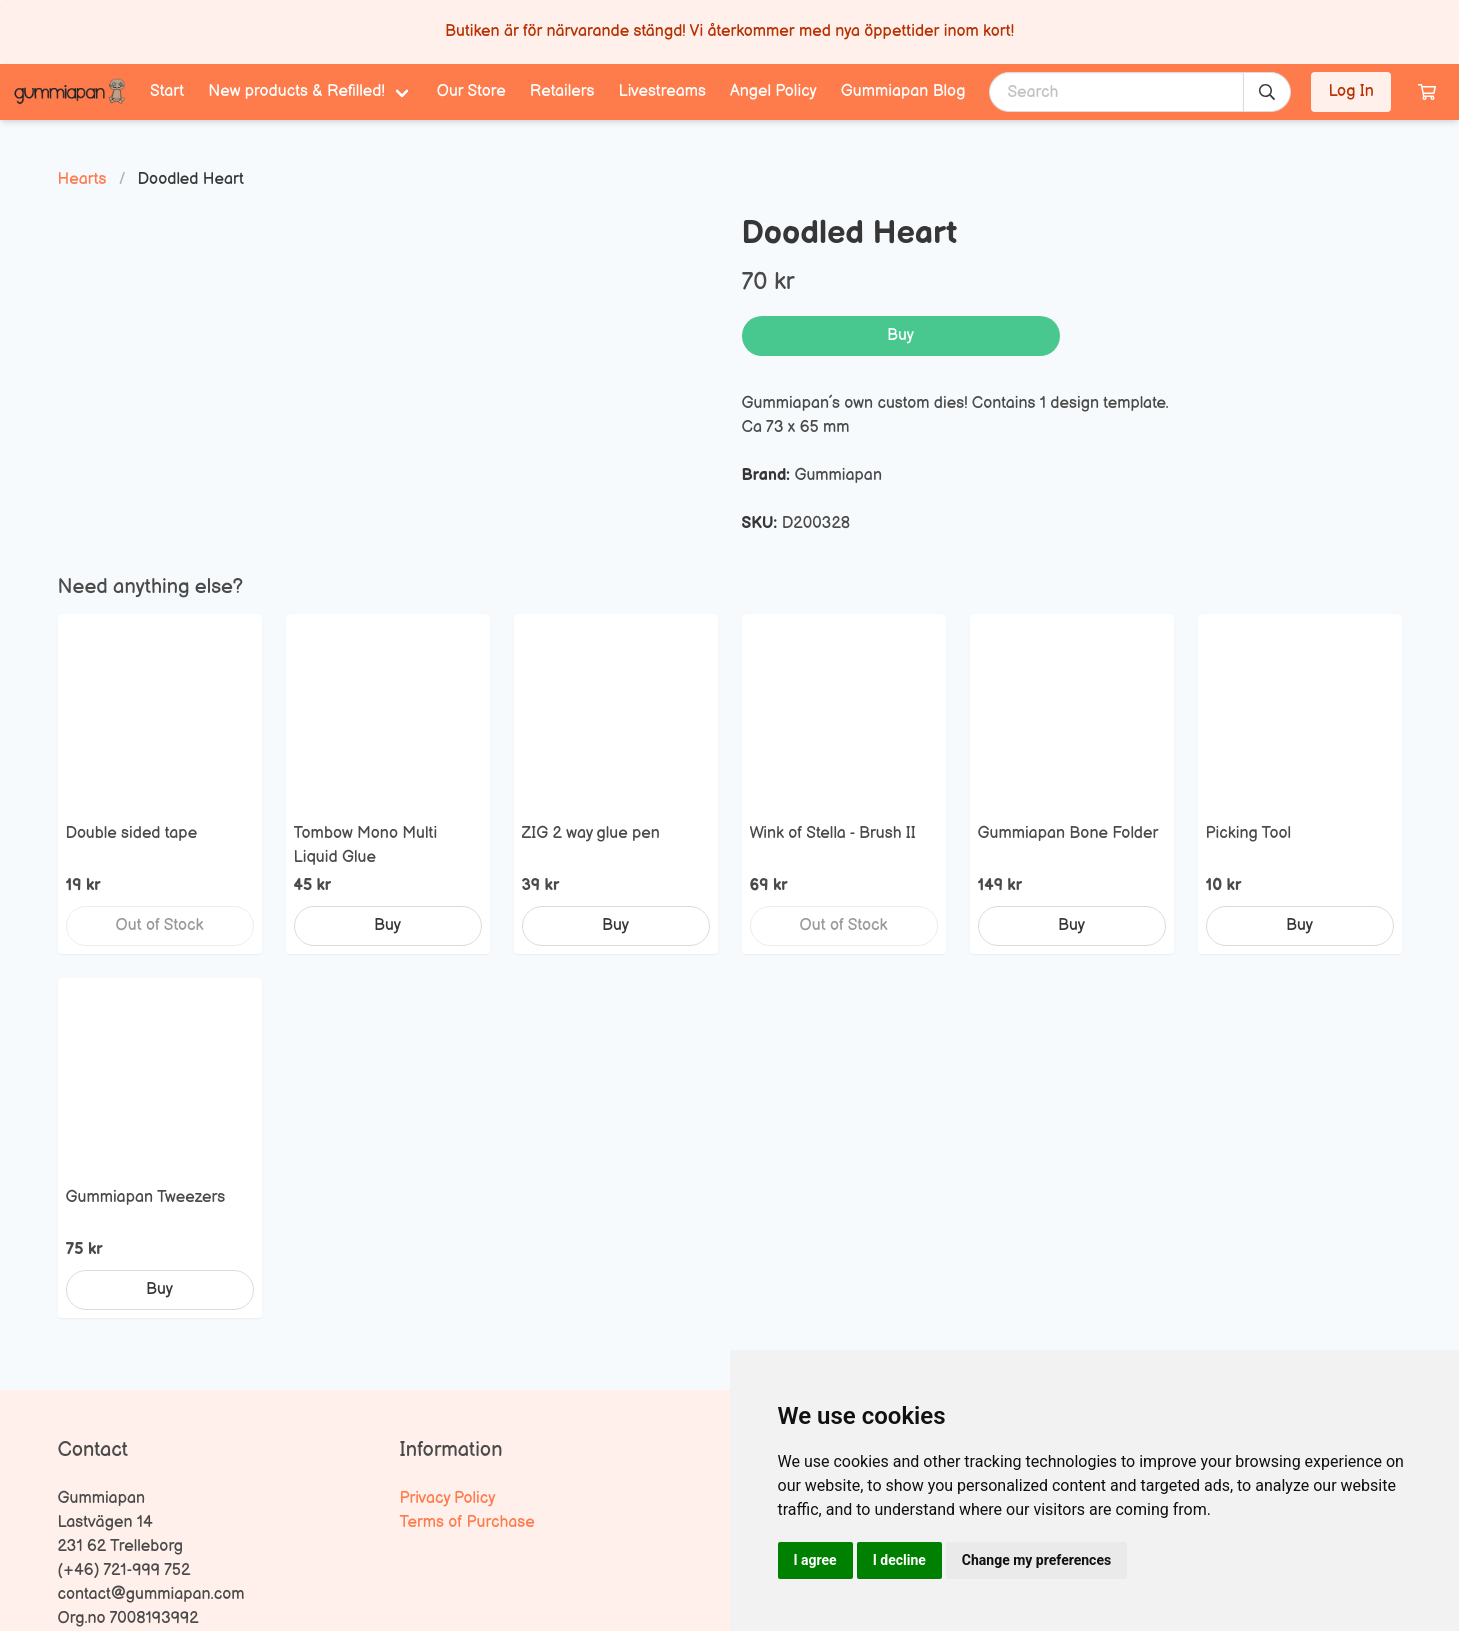 This screenshot has width=1459, height=1631. What do you see at coordinates (82, 179) in the screenshot?
I see `Hearts` at bounding box center [82, 179].